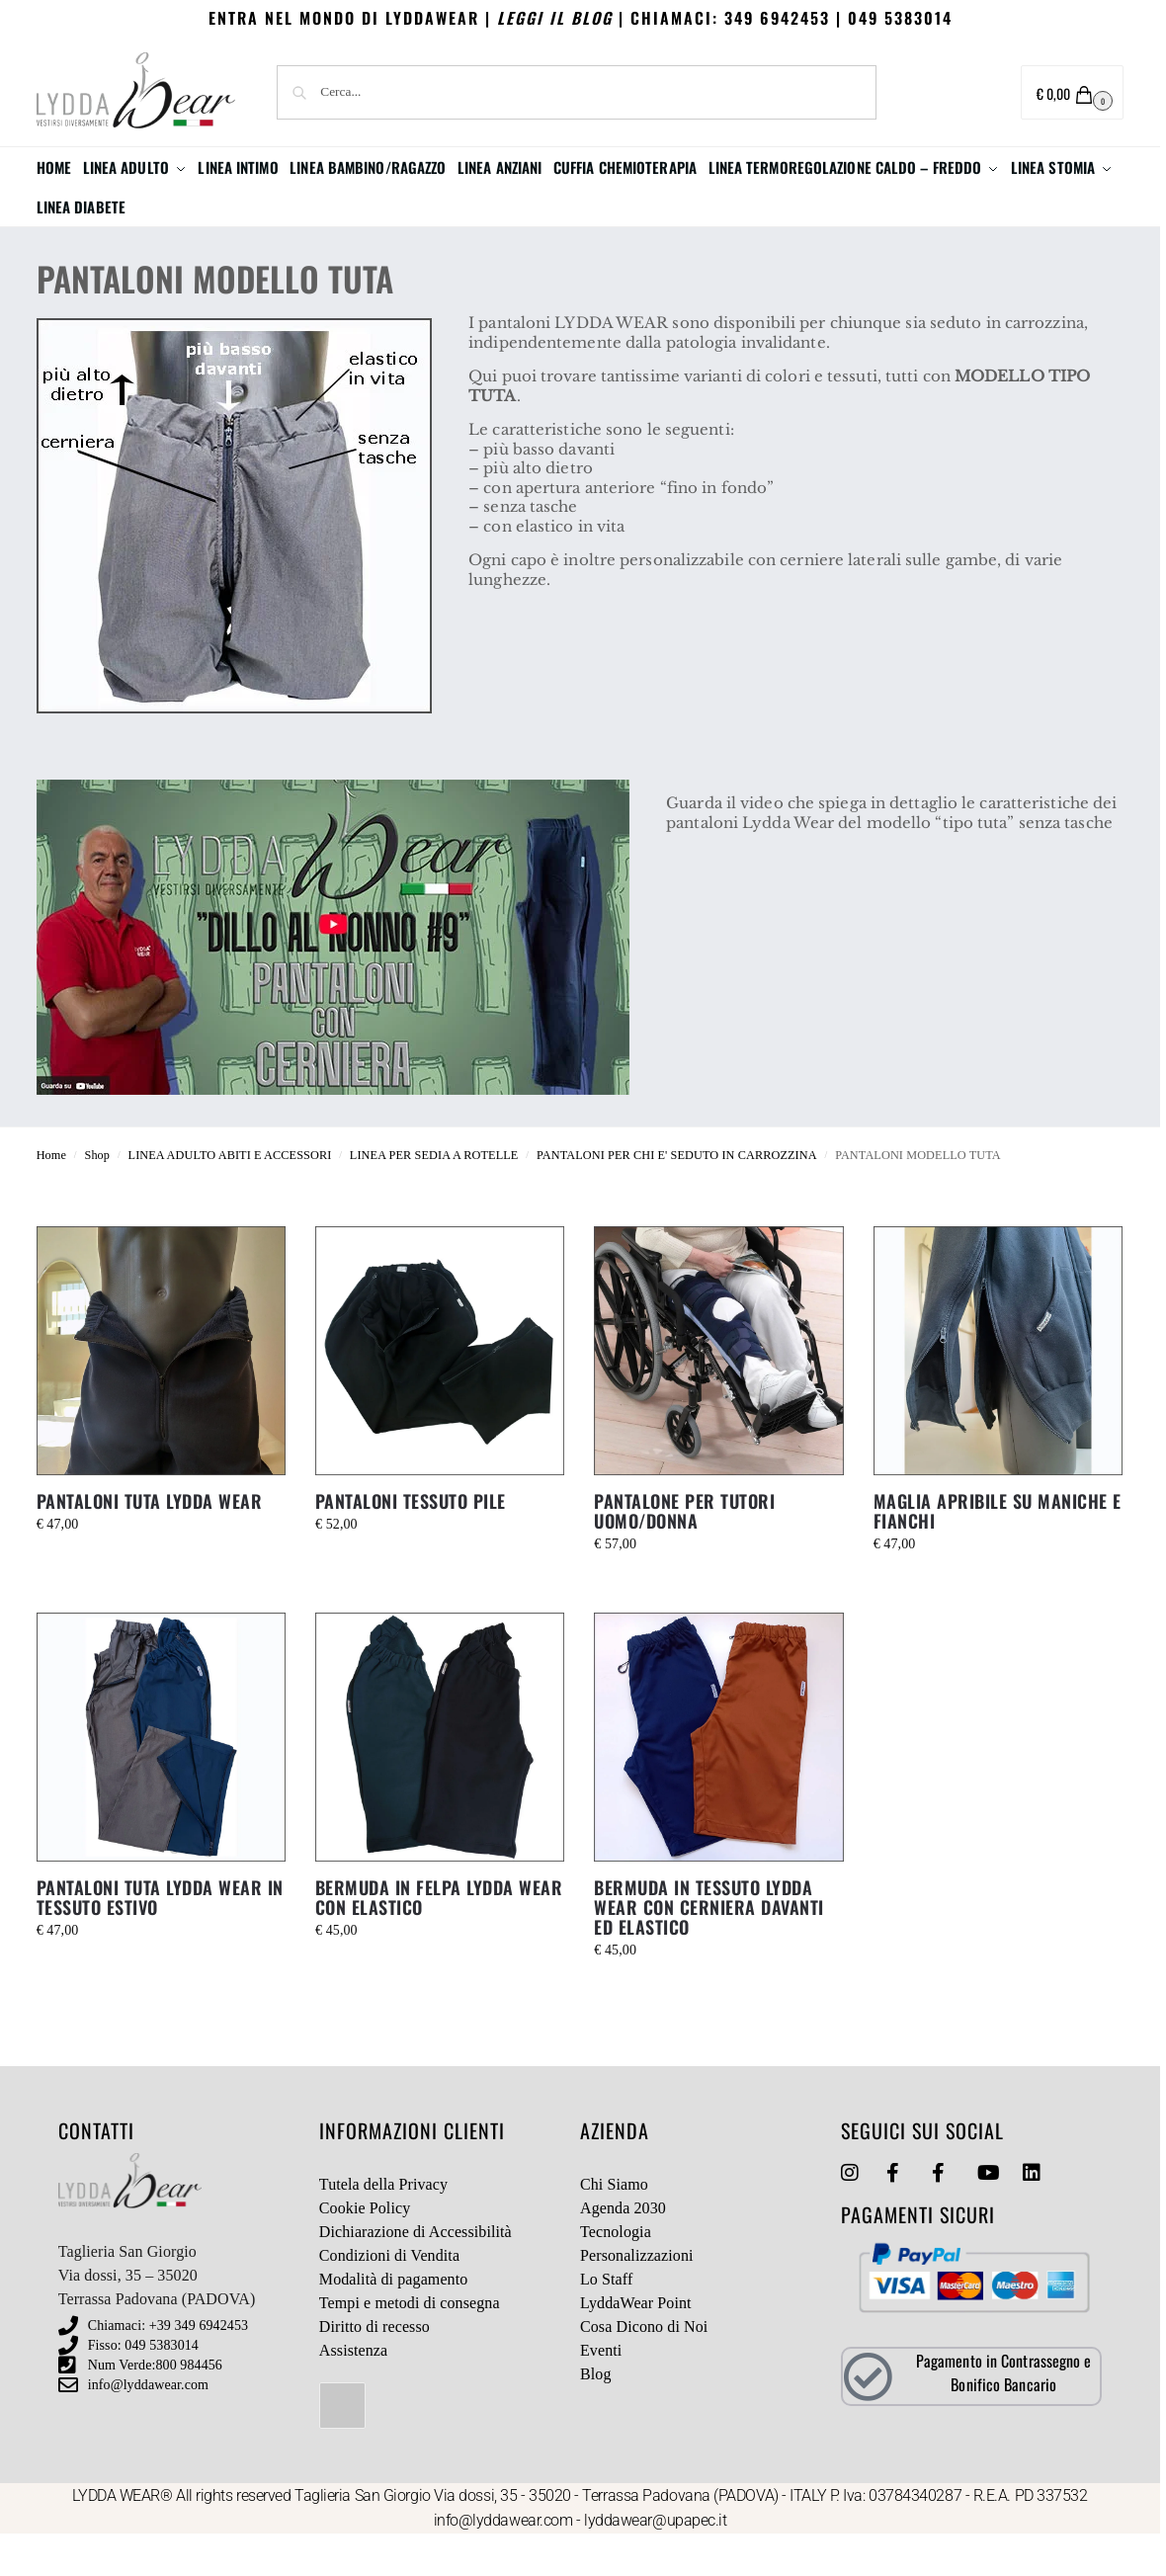  What do you see at coordinates (637, 2294) in the screenshot?
I see `Personalizzazioni` at bounding box center [637, 2294].